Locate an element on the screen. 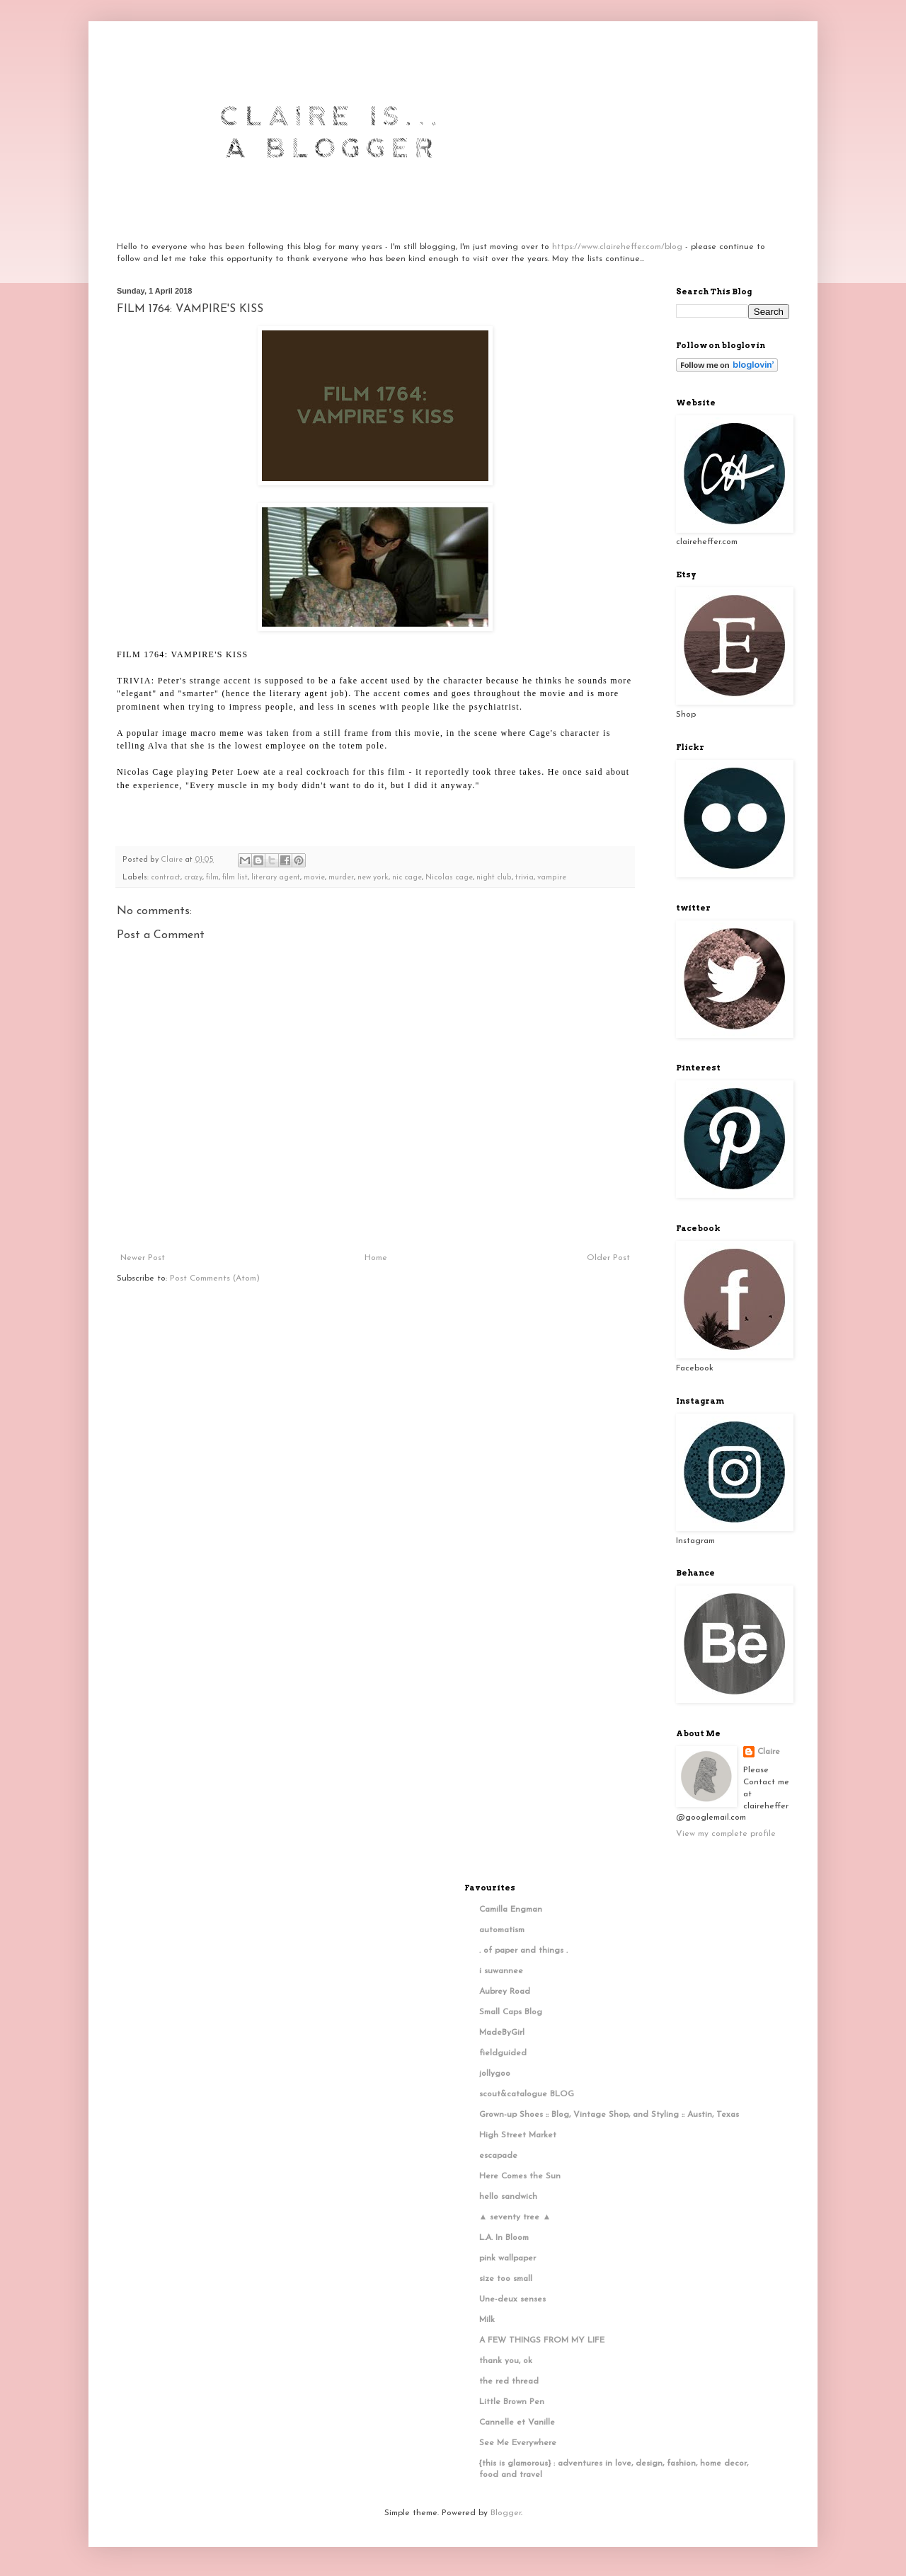 Image resolution: width=906 pixels, height=2576 pixels. trivia is located at coordinates (524, 878).